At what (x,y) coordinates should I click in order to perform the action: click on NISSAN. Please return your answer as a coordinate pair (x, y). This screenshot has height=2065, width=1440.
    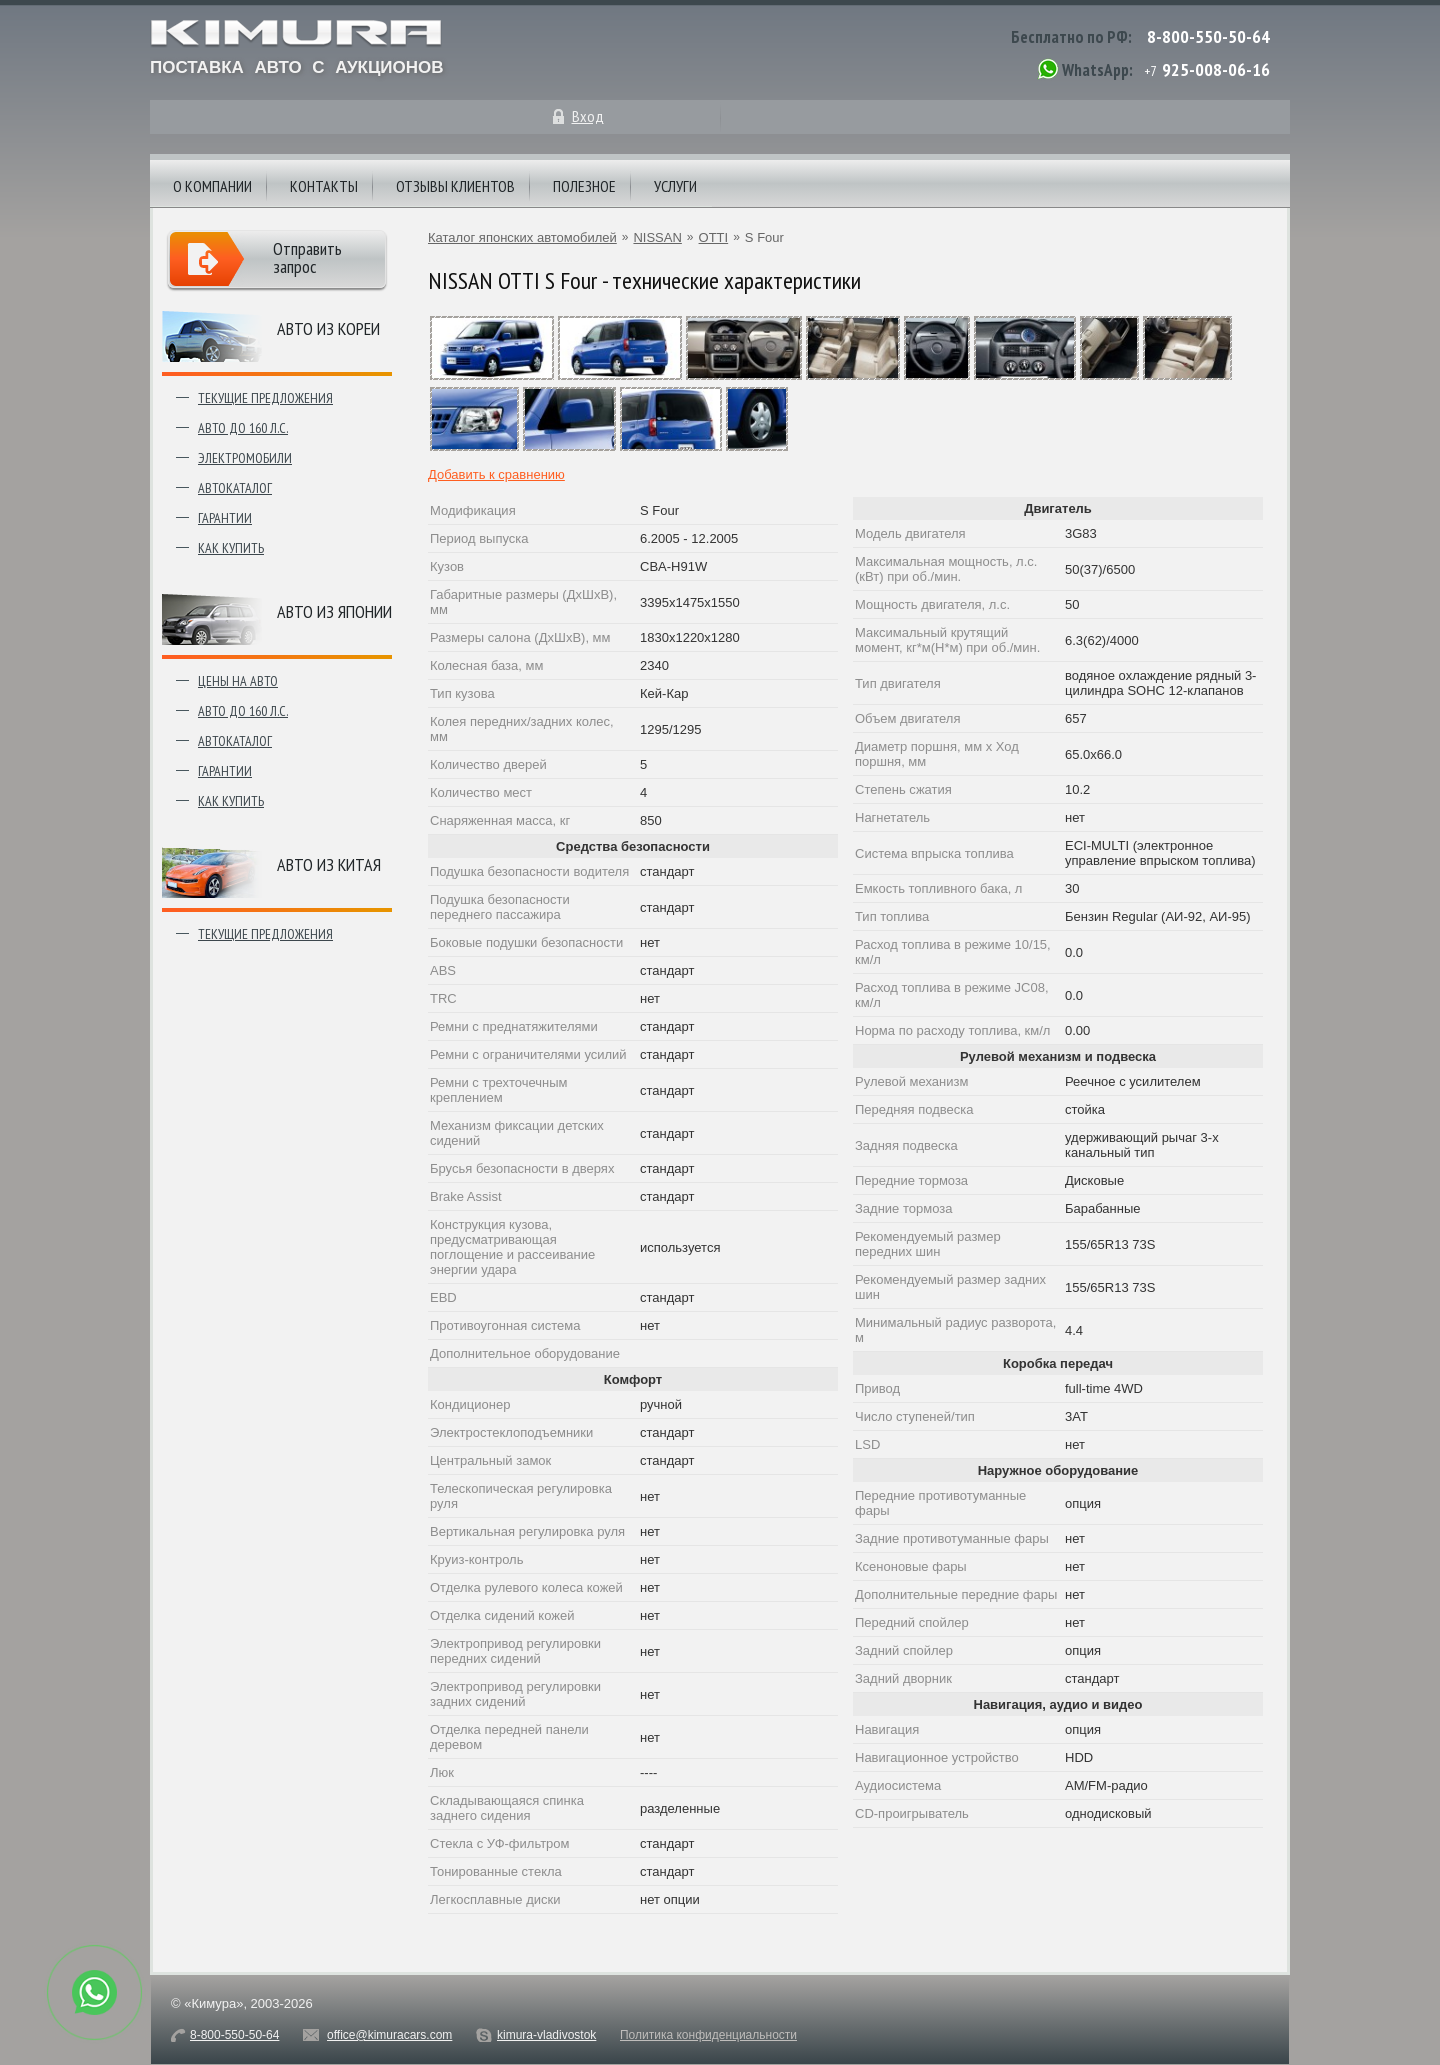
    Looking at the image, I should click on (657, 237).